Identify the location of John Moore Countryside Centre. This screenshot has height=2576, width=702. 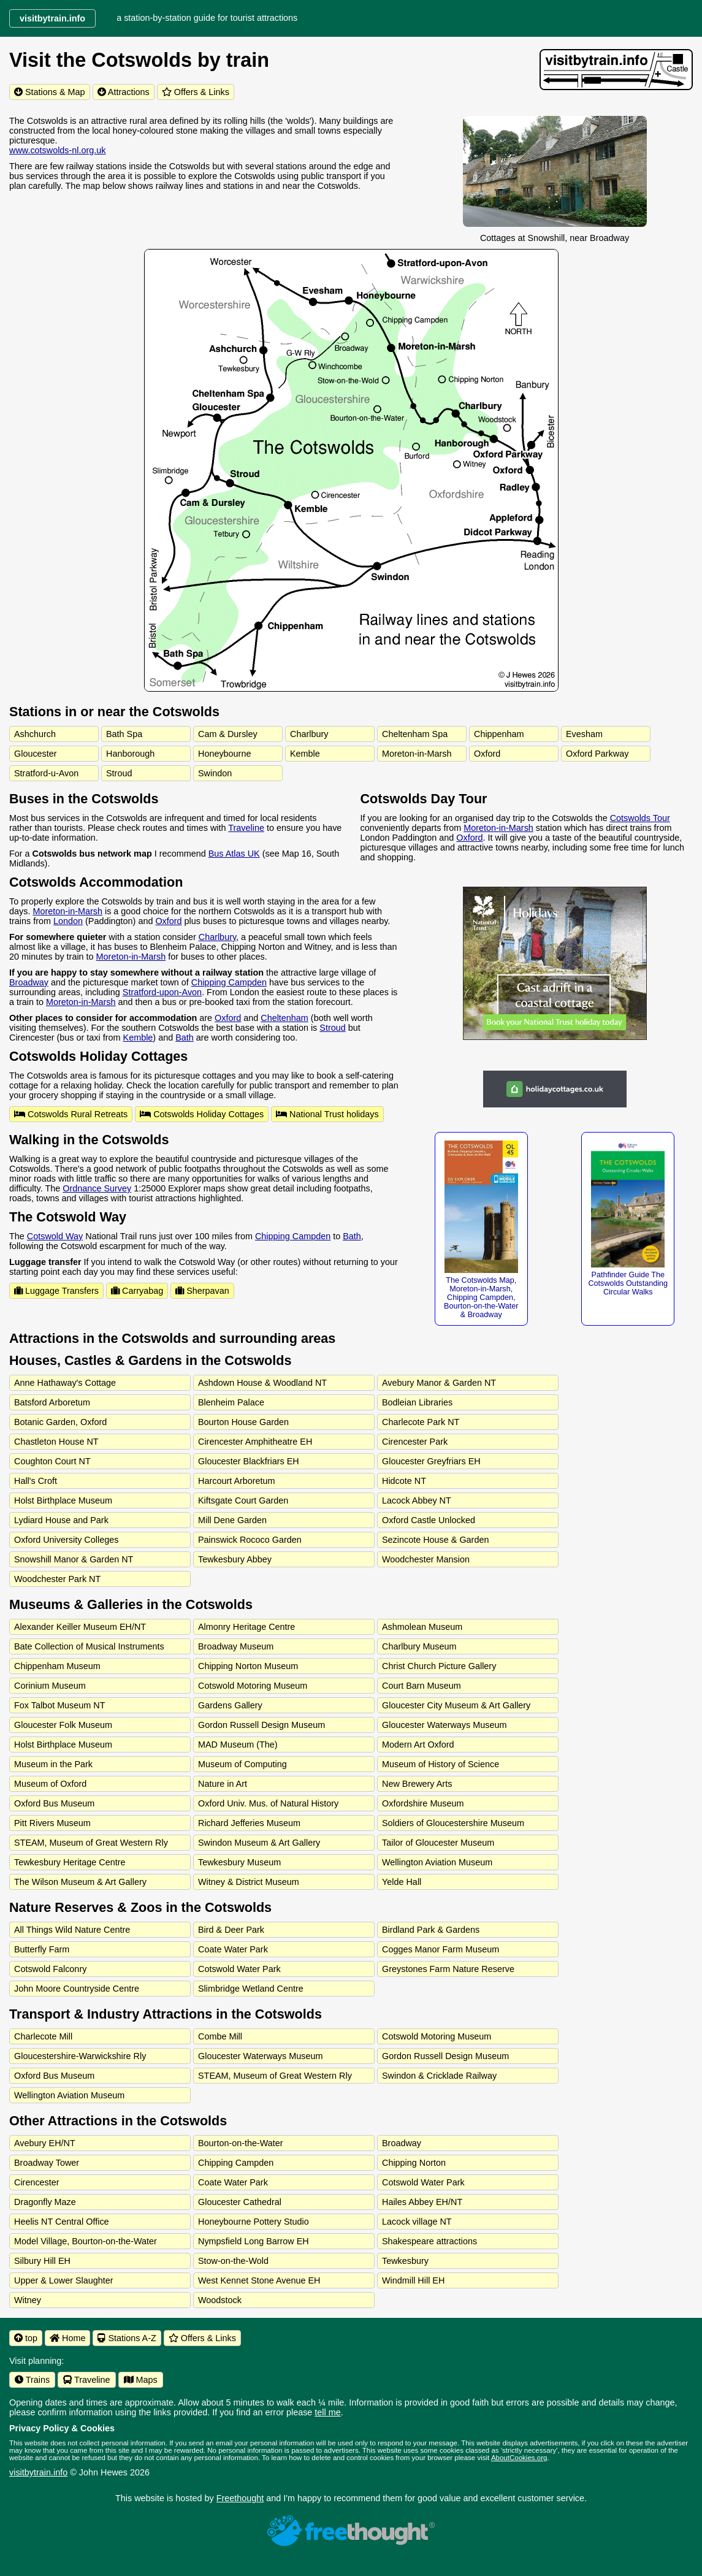
(76, 1988).